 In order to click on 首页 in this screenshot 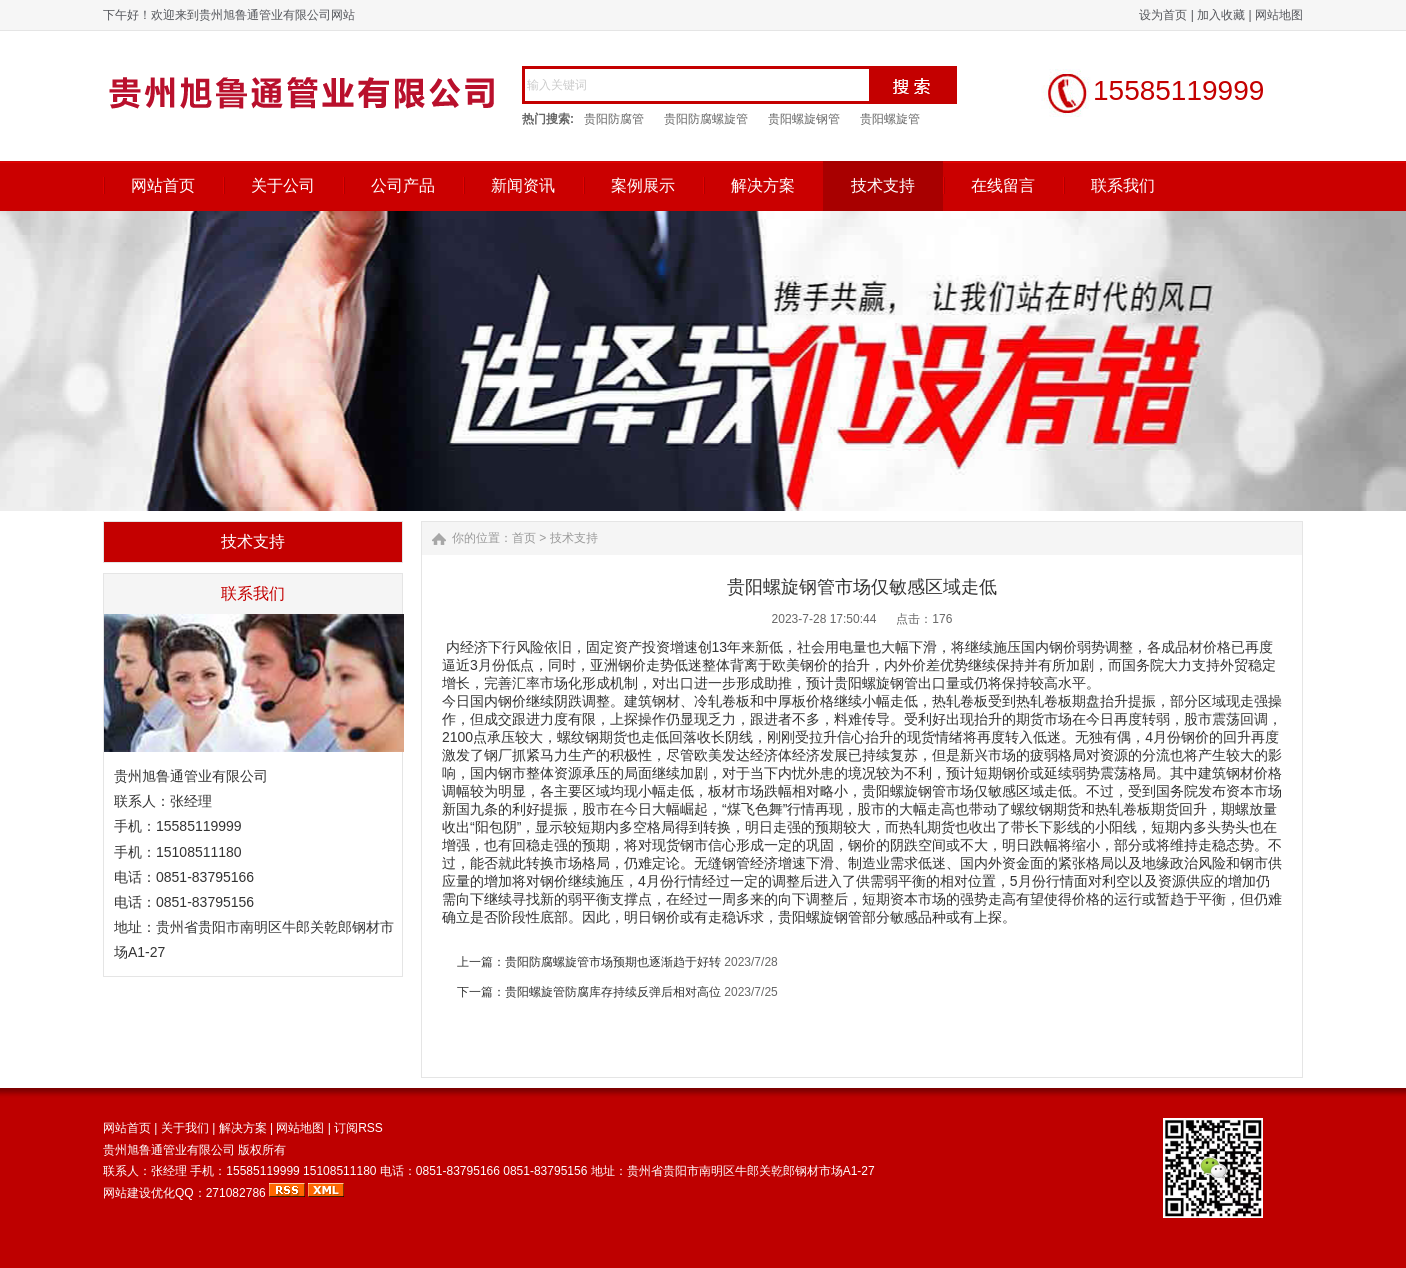, I will do `click(524, 538)`.